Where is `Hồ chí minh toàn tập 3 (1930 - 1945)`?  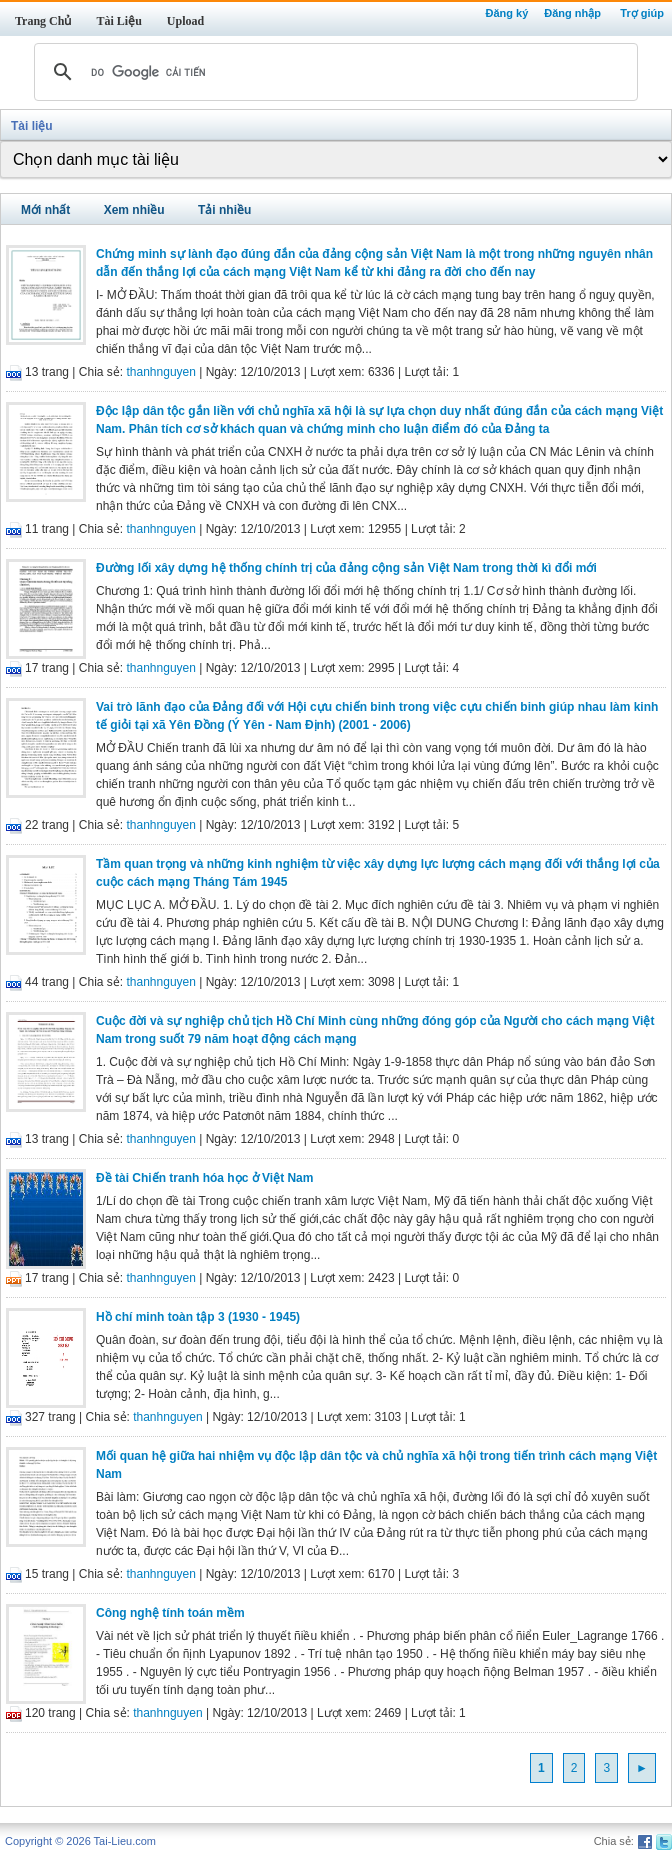
Hồ chí minh toàn tập 3 (1930 - 1945) is located at coordinates (198, 1317).